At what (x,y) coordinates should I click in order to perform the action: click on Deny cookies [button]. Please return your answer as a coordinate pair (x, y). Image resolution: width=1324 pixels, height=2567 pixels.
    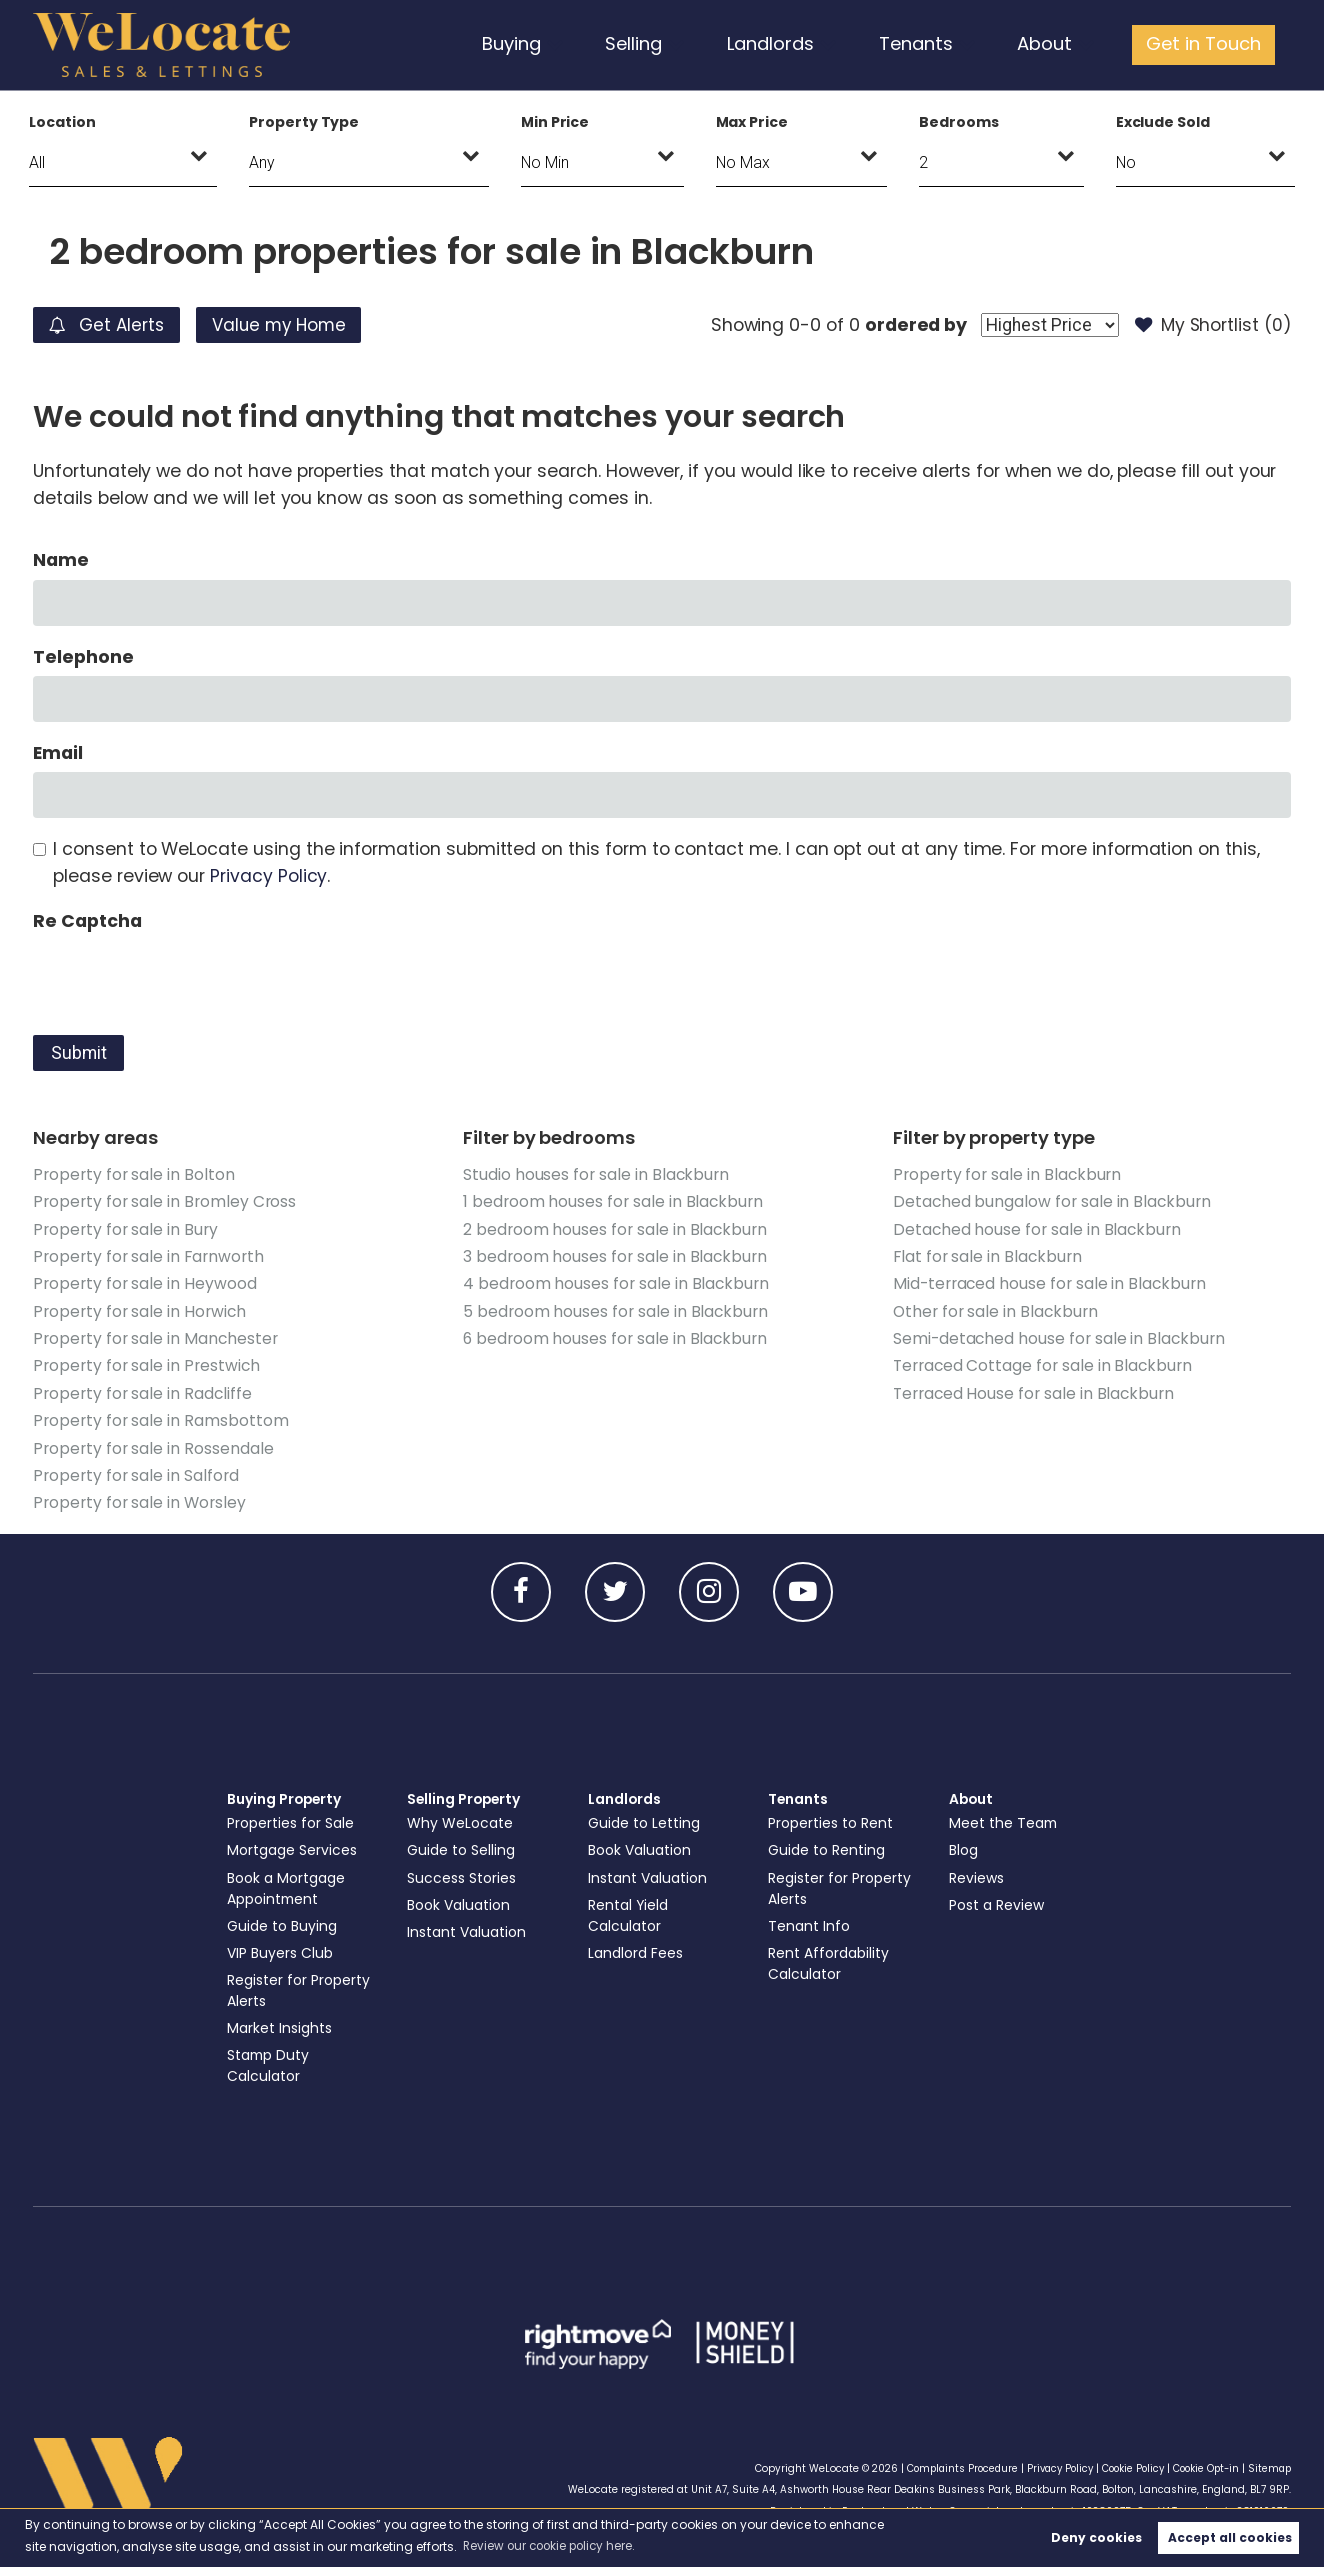
    Looking at the image, I should click on (1096, 2537).